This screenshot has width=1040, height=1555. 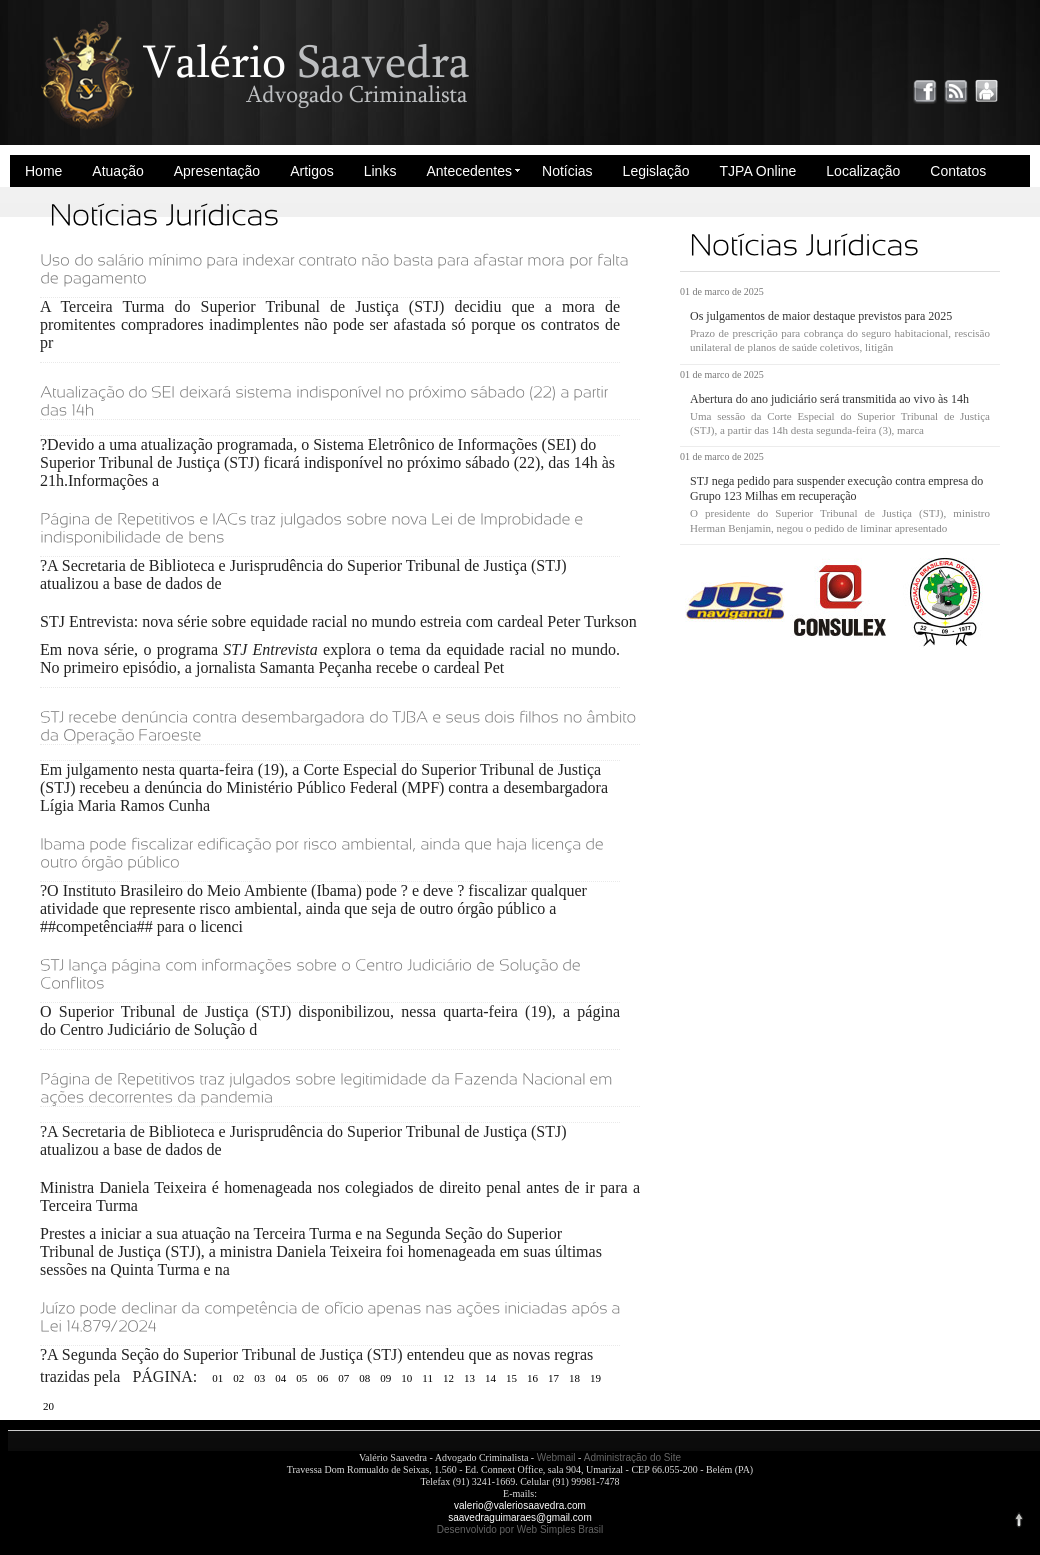 I want to click on 11, so click(x=427, y=1378).